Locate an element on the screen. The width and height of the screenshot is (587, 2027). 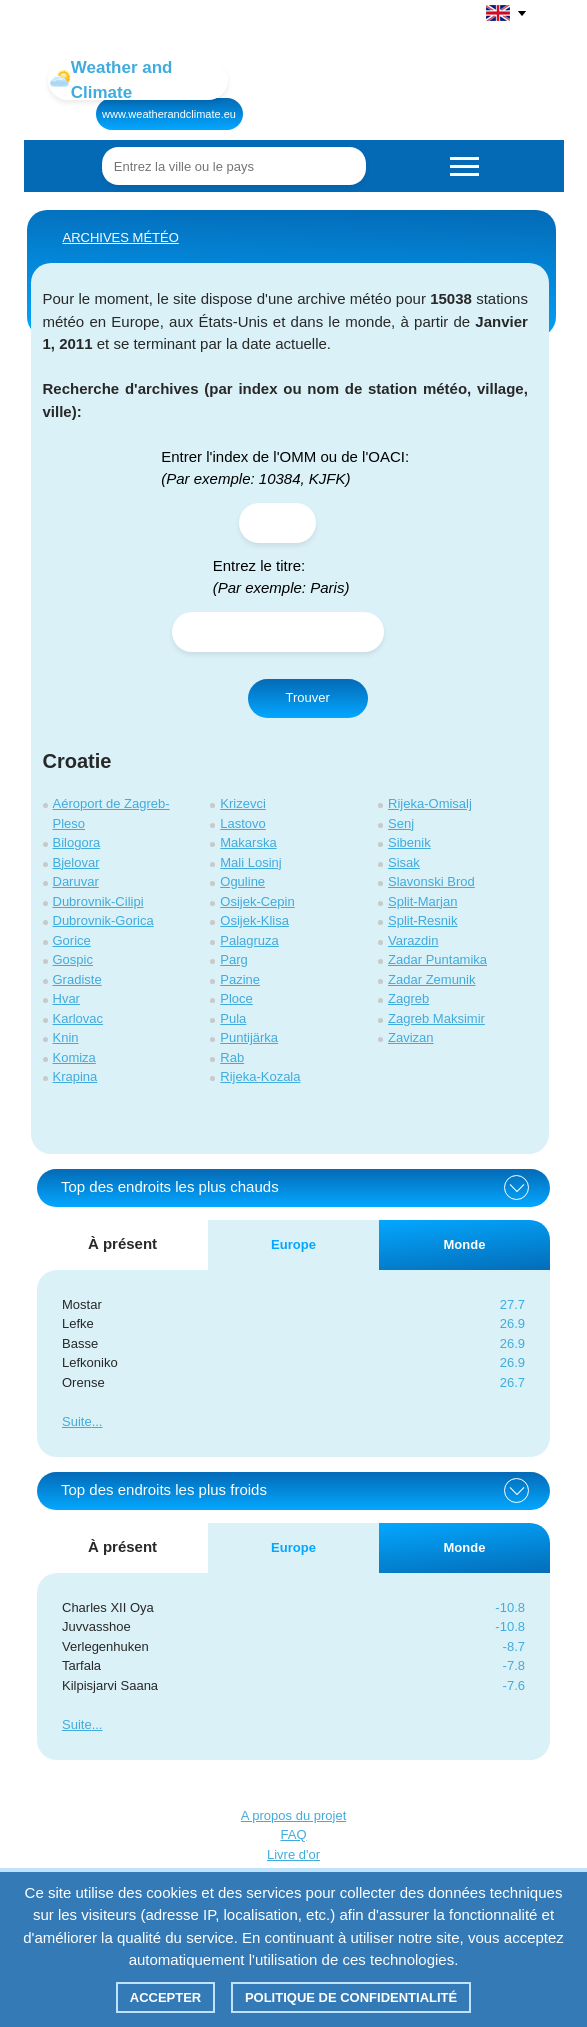
Bjelovar is located at coordinates (76, 862).